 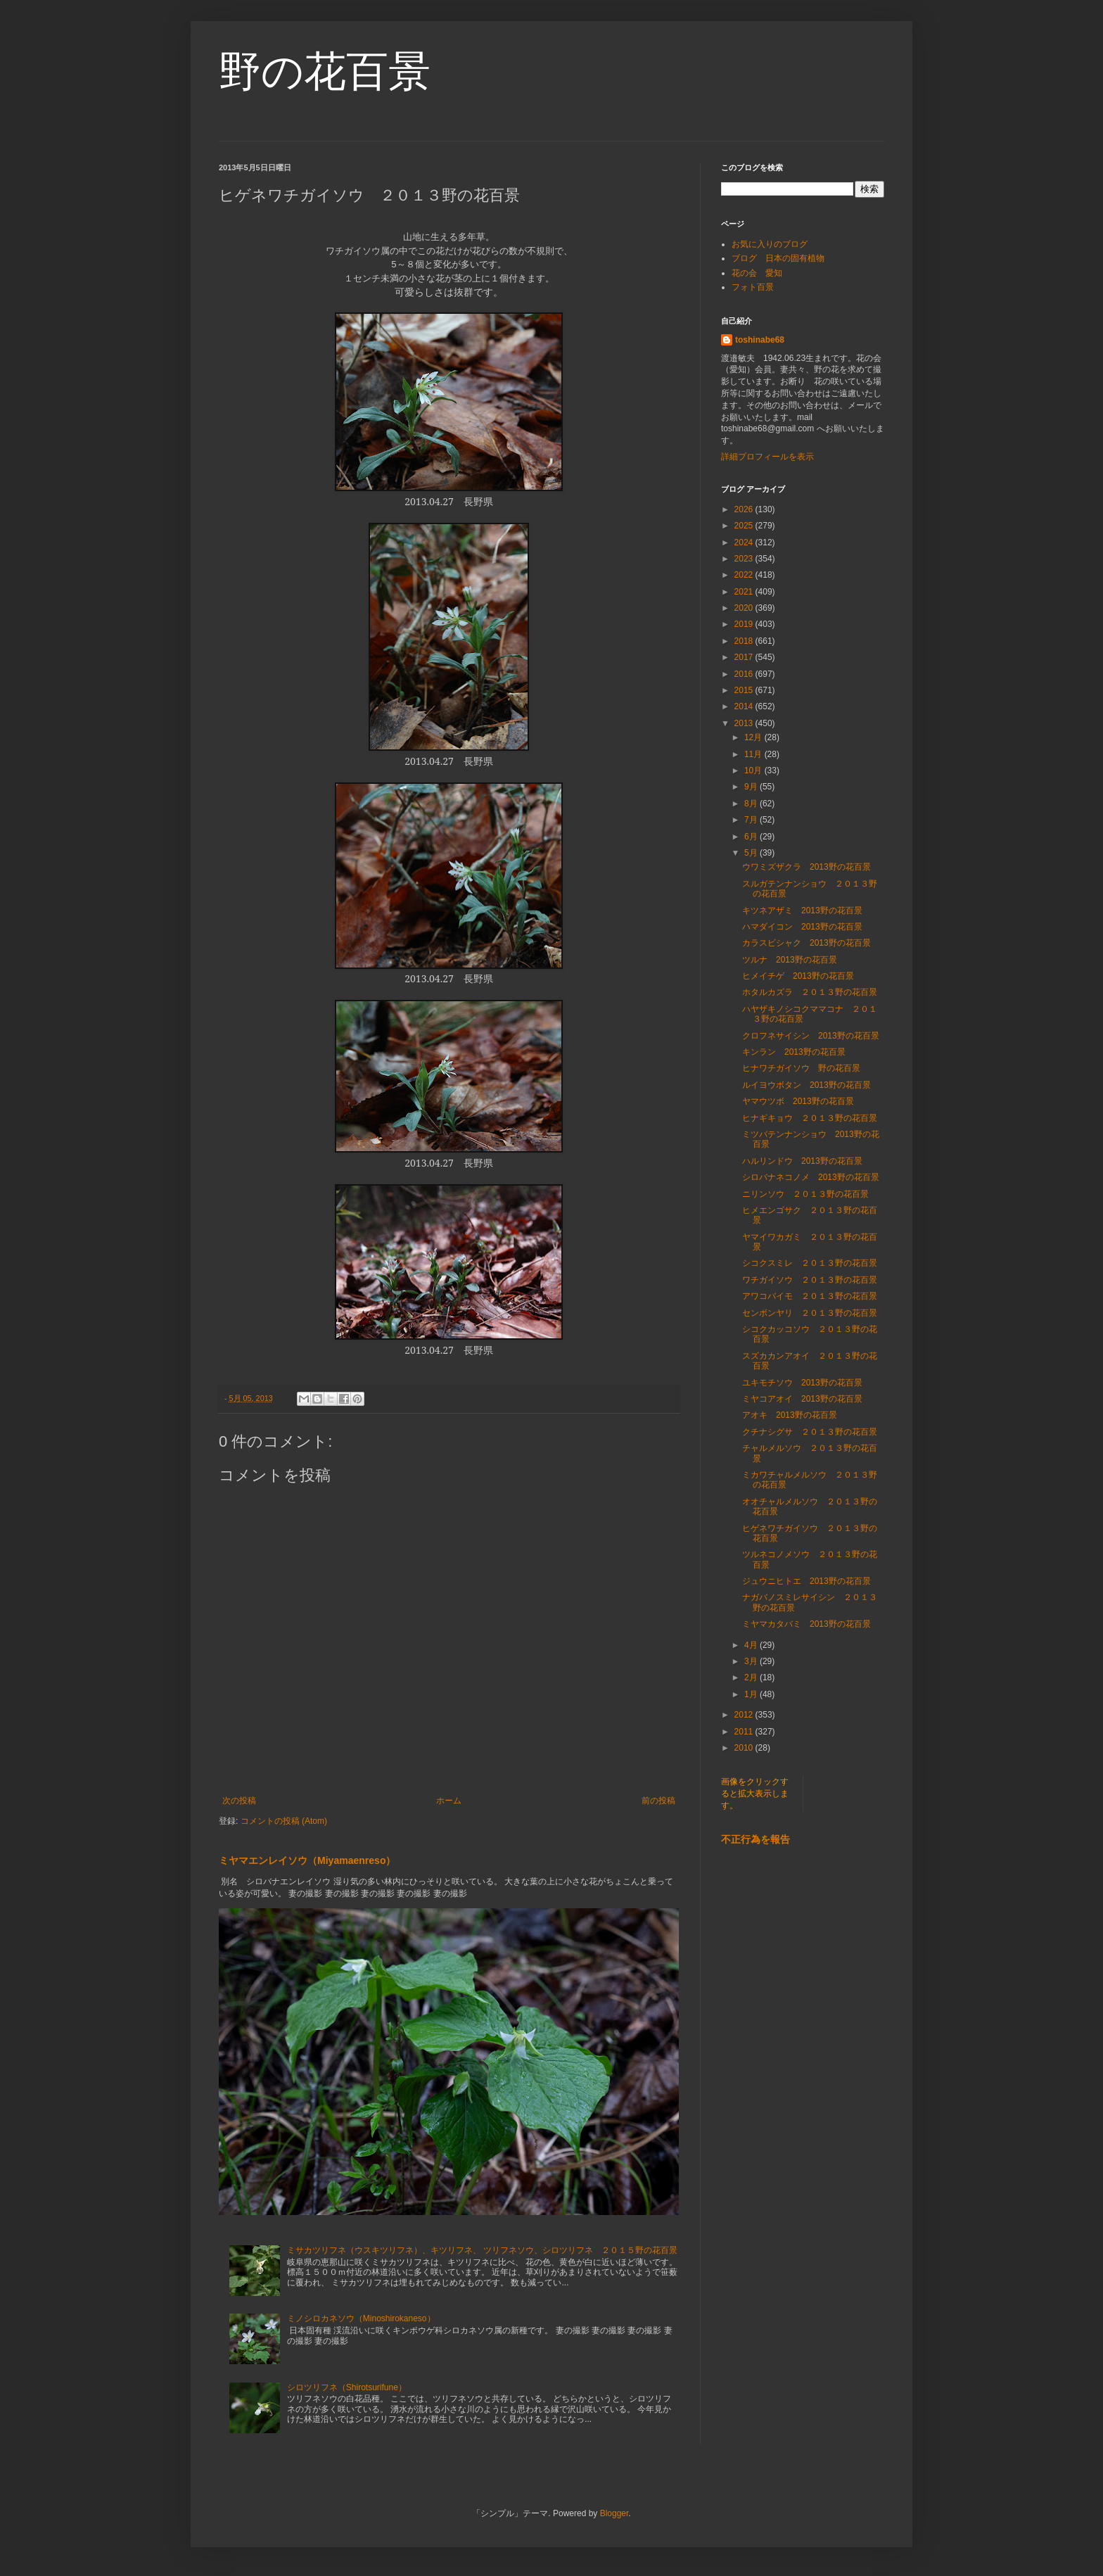 I want to click on コメントの投稿 (Atom), so click(x=284, y=1821).